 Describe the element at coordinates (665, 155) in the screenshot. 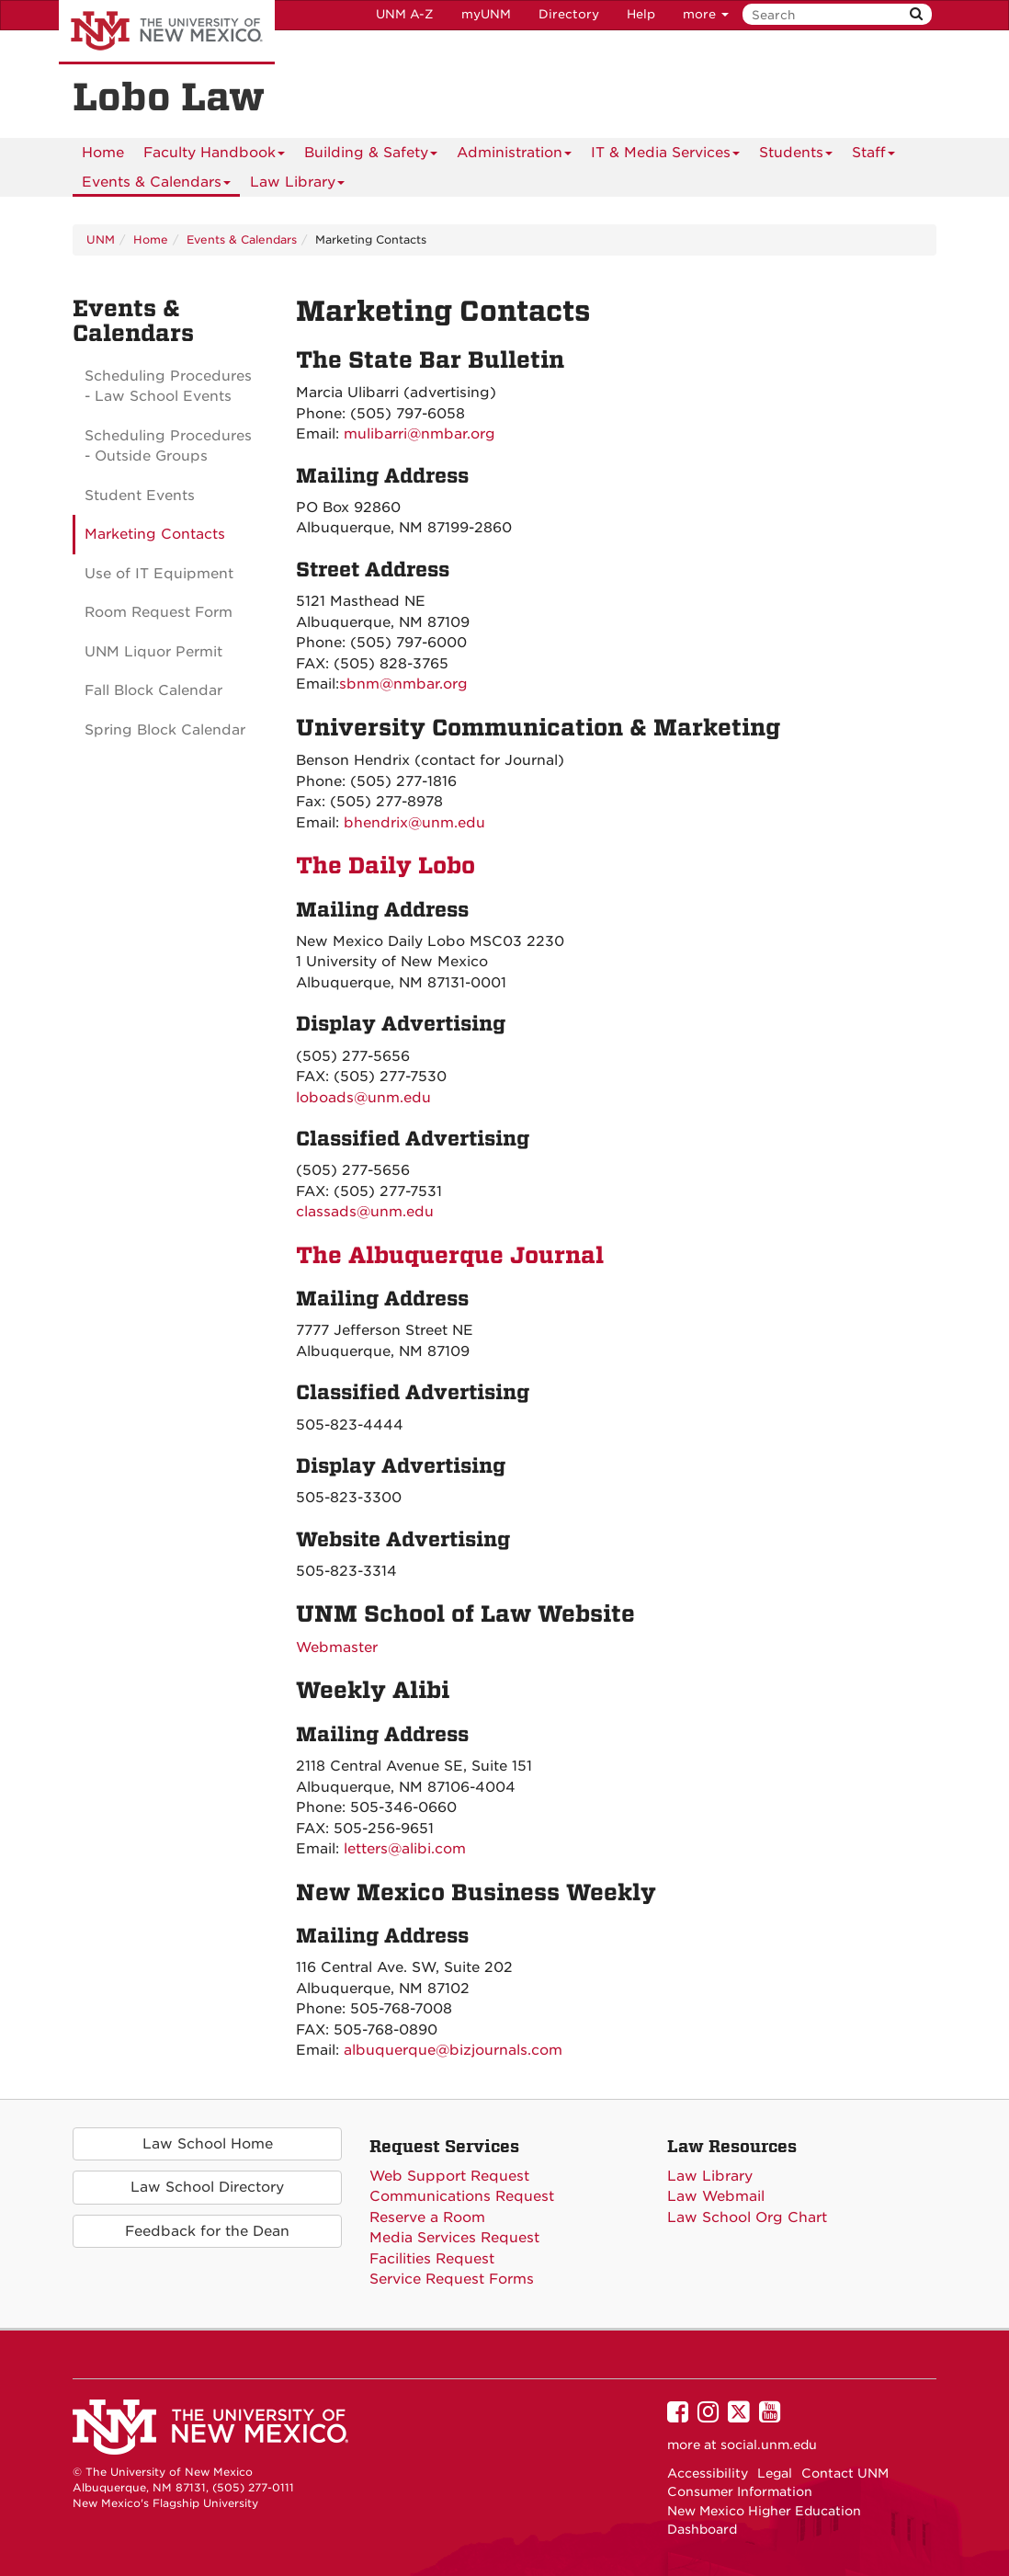

I see `IT & Media Services` at that location.